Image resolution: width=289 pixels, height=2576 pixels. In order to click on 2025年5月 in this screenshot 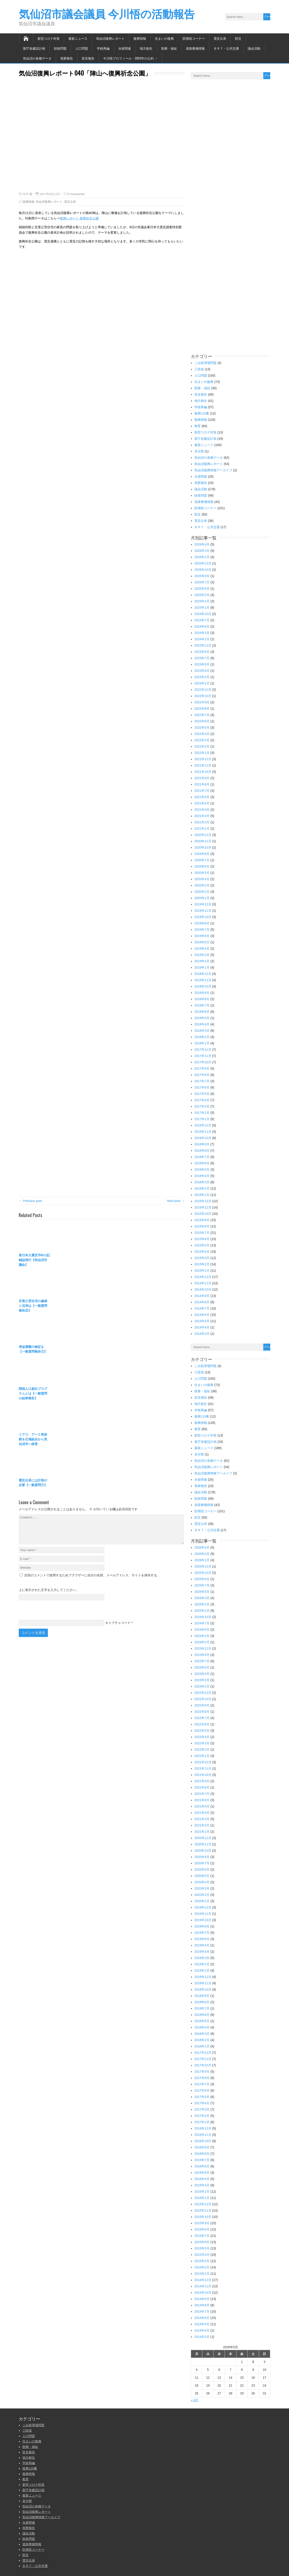, I will do `click(202, 588)`.